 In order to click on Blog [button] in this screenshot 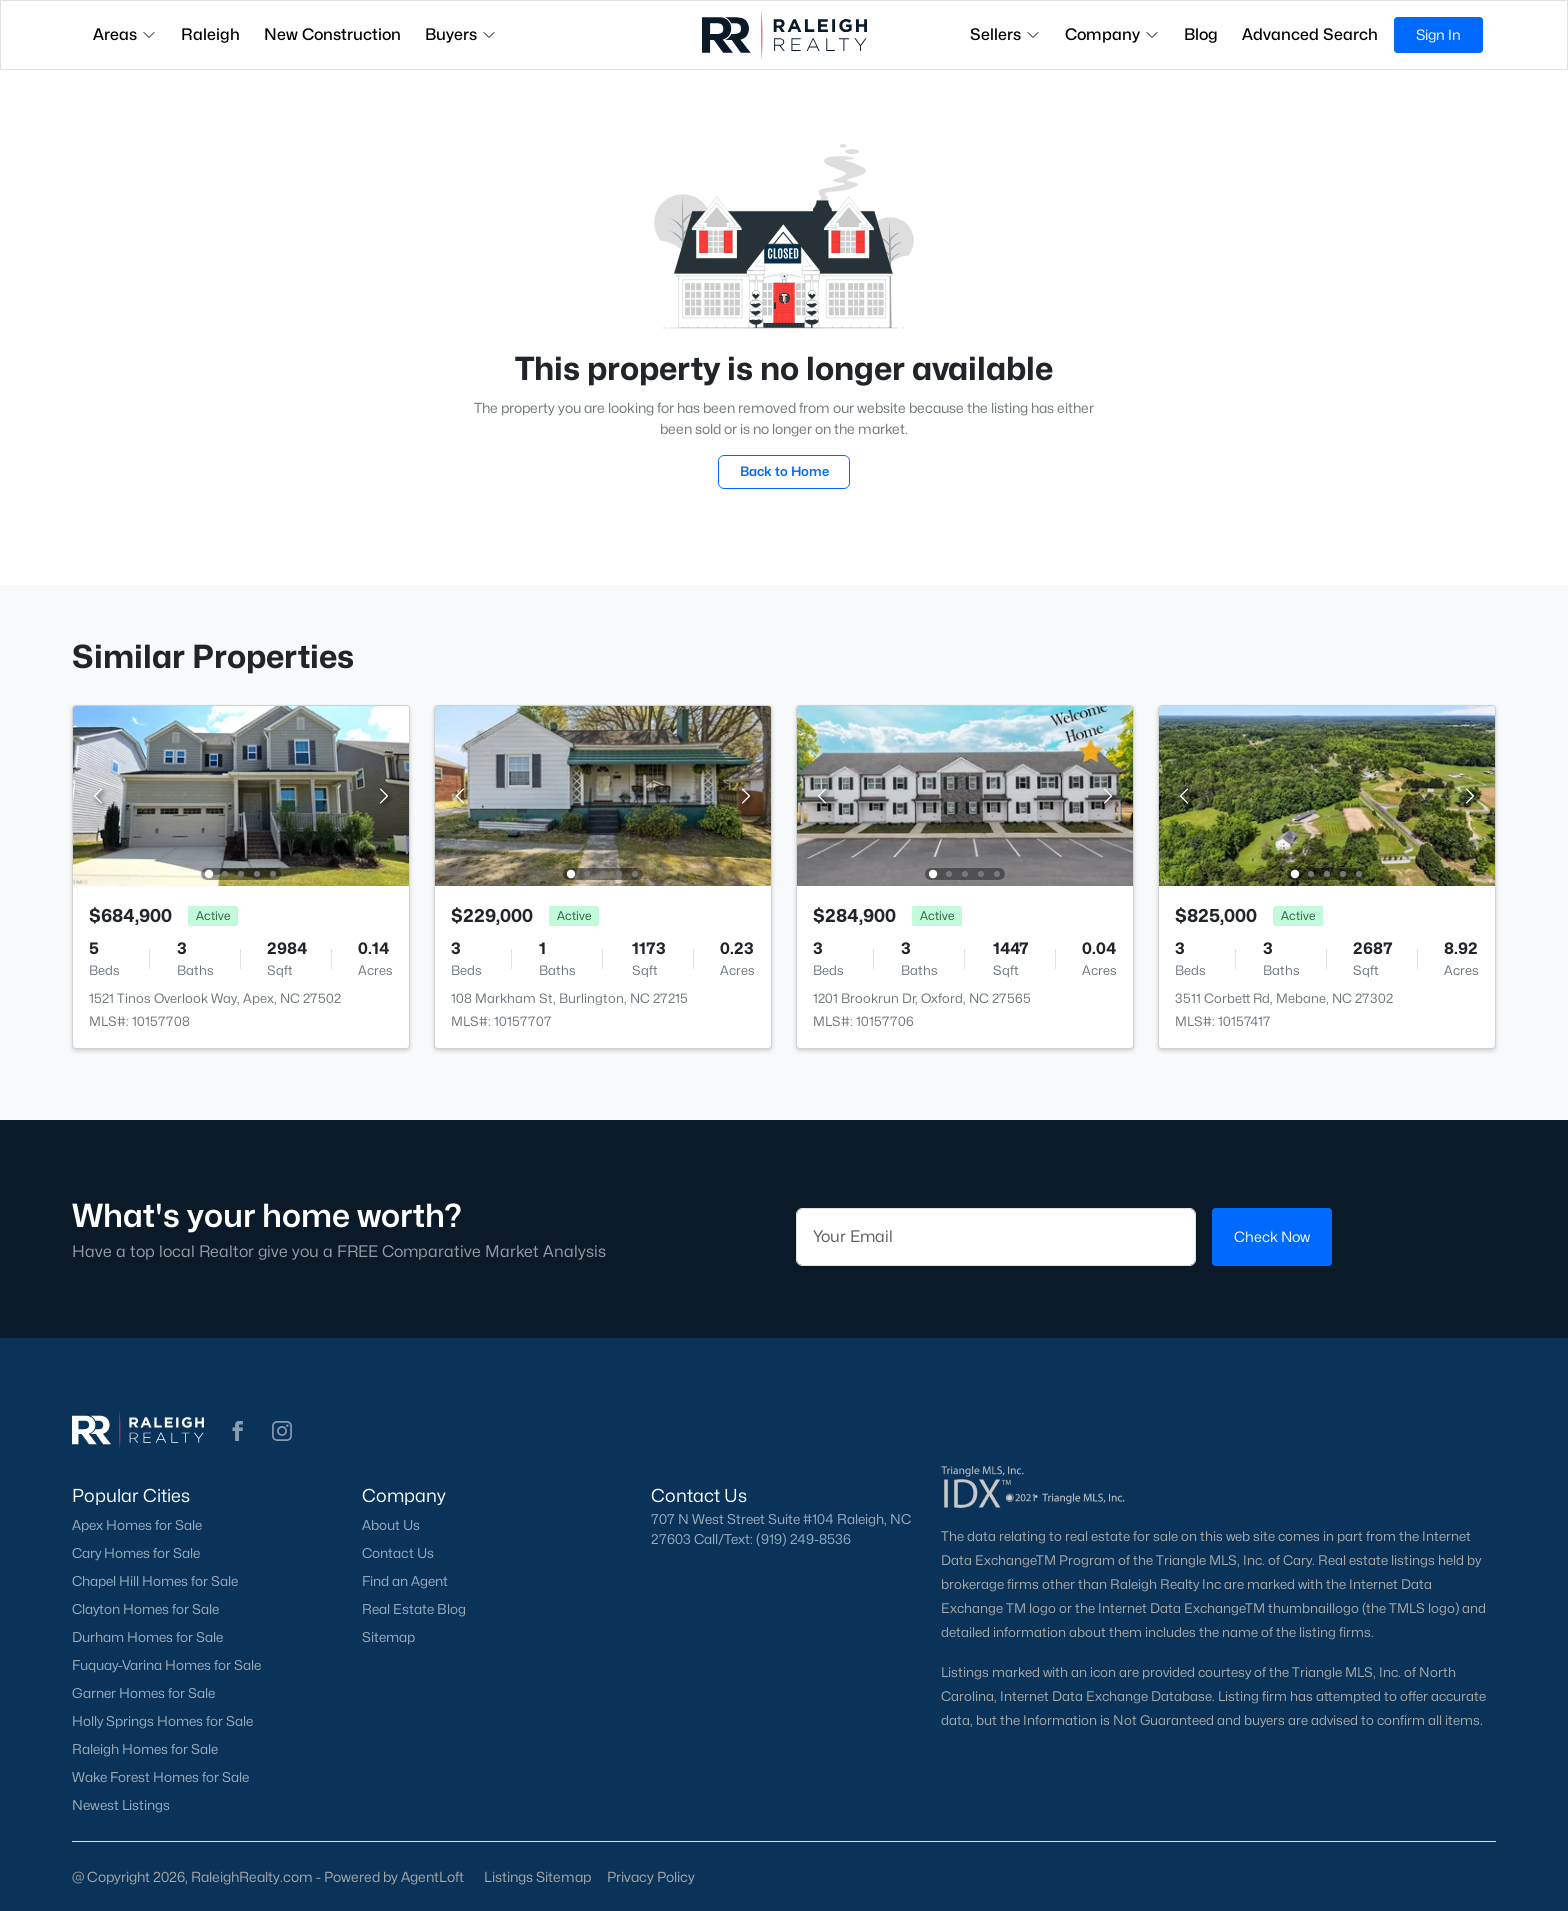, I will do `click(1201, 34)`.